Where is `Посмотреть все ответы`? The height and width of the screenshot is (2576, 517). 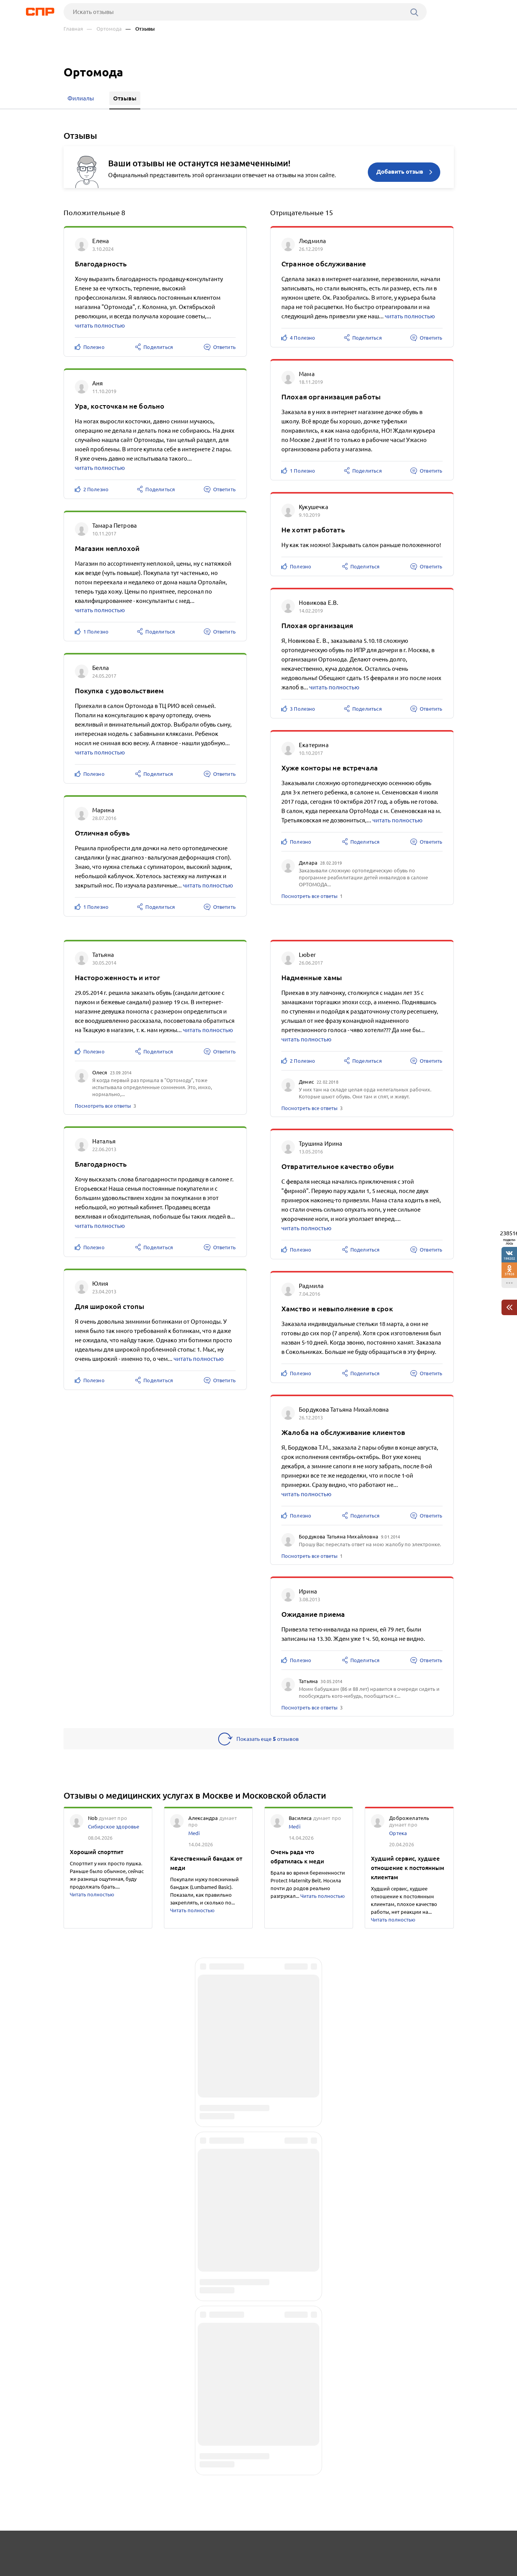
Посмотреть все ответы is located at coordinates (309, 896).